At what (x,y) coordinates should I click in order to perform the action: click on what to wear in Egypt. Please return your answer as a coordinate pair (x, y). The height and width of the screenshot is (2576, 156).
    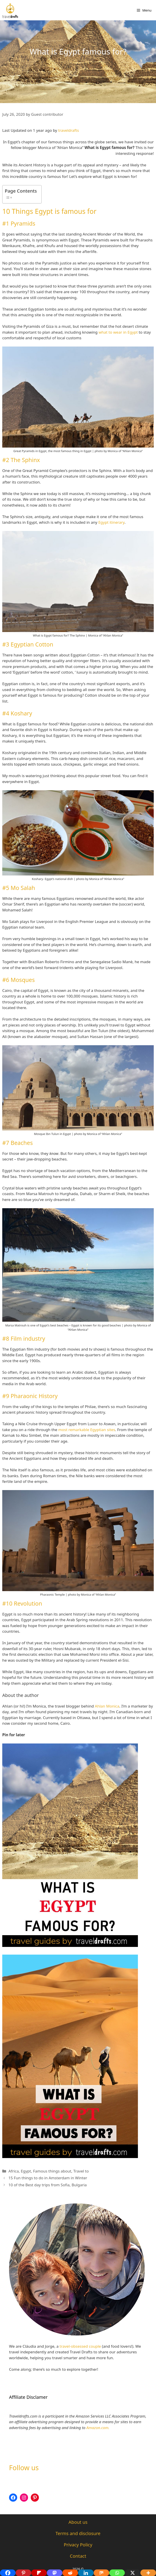
    Looking at the image, I should click on (118, 332).